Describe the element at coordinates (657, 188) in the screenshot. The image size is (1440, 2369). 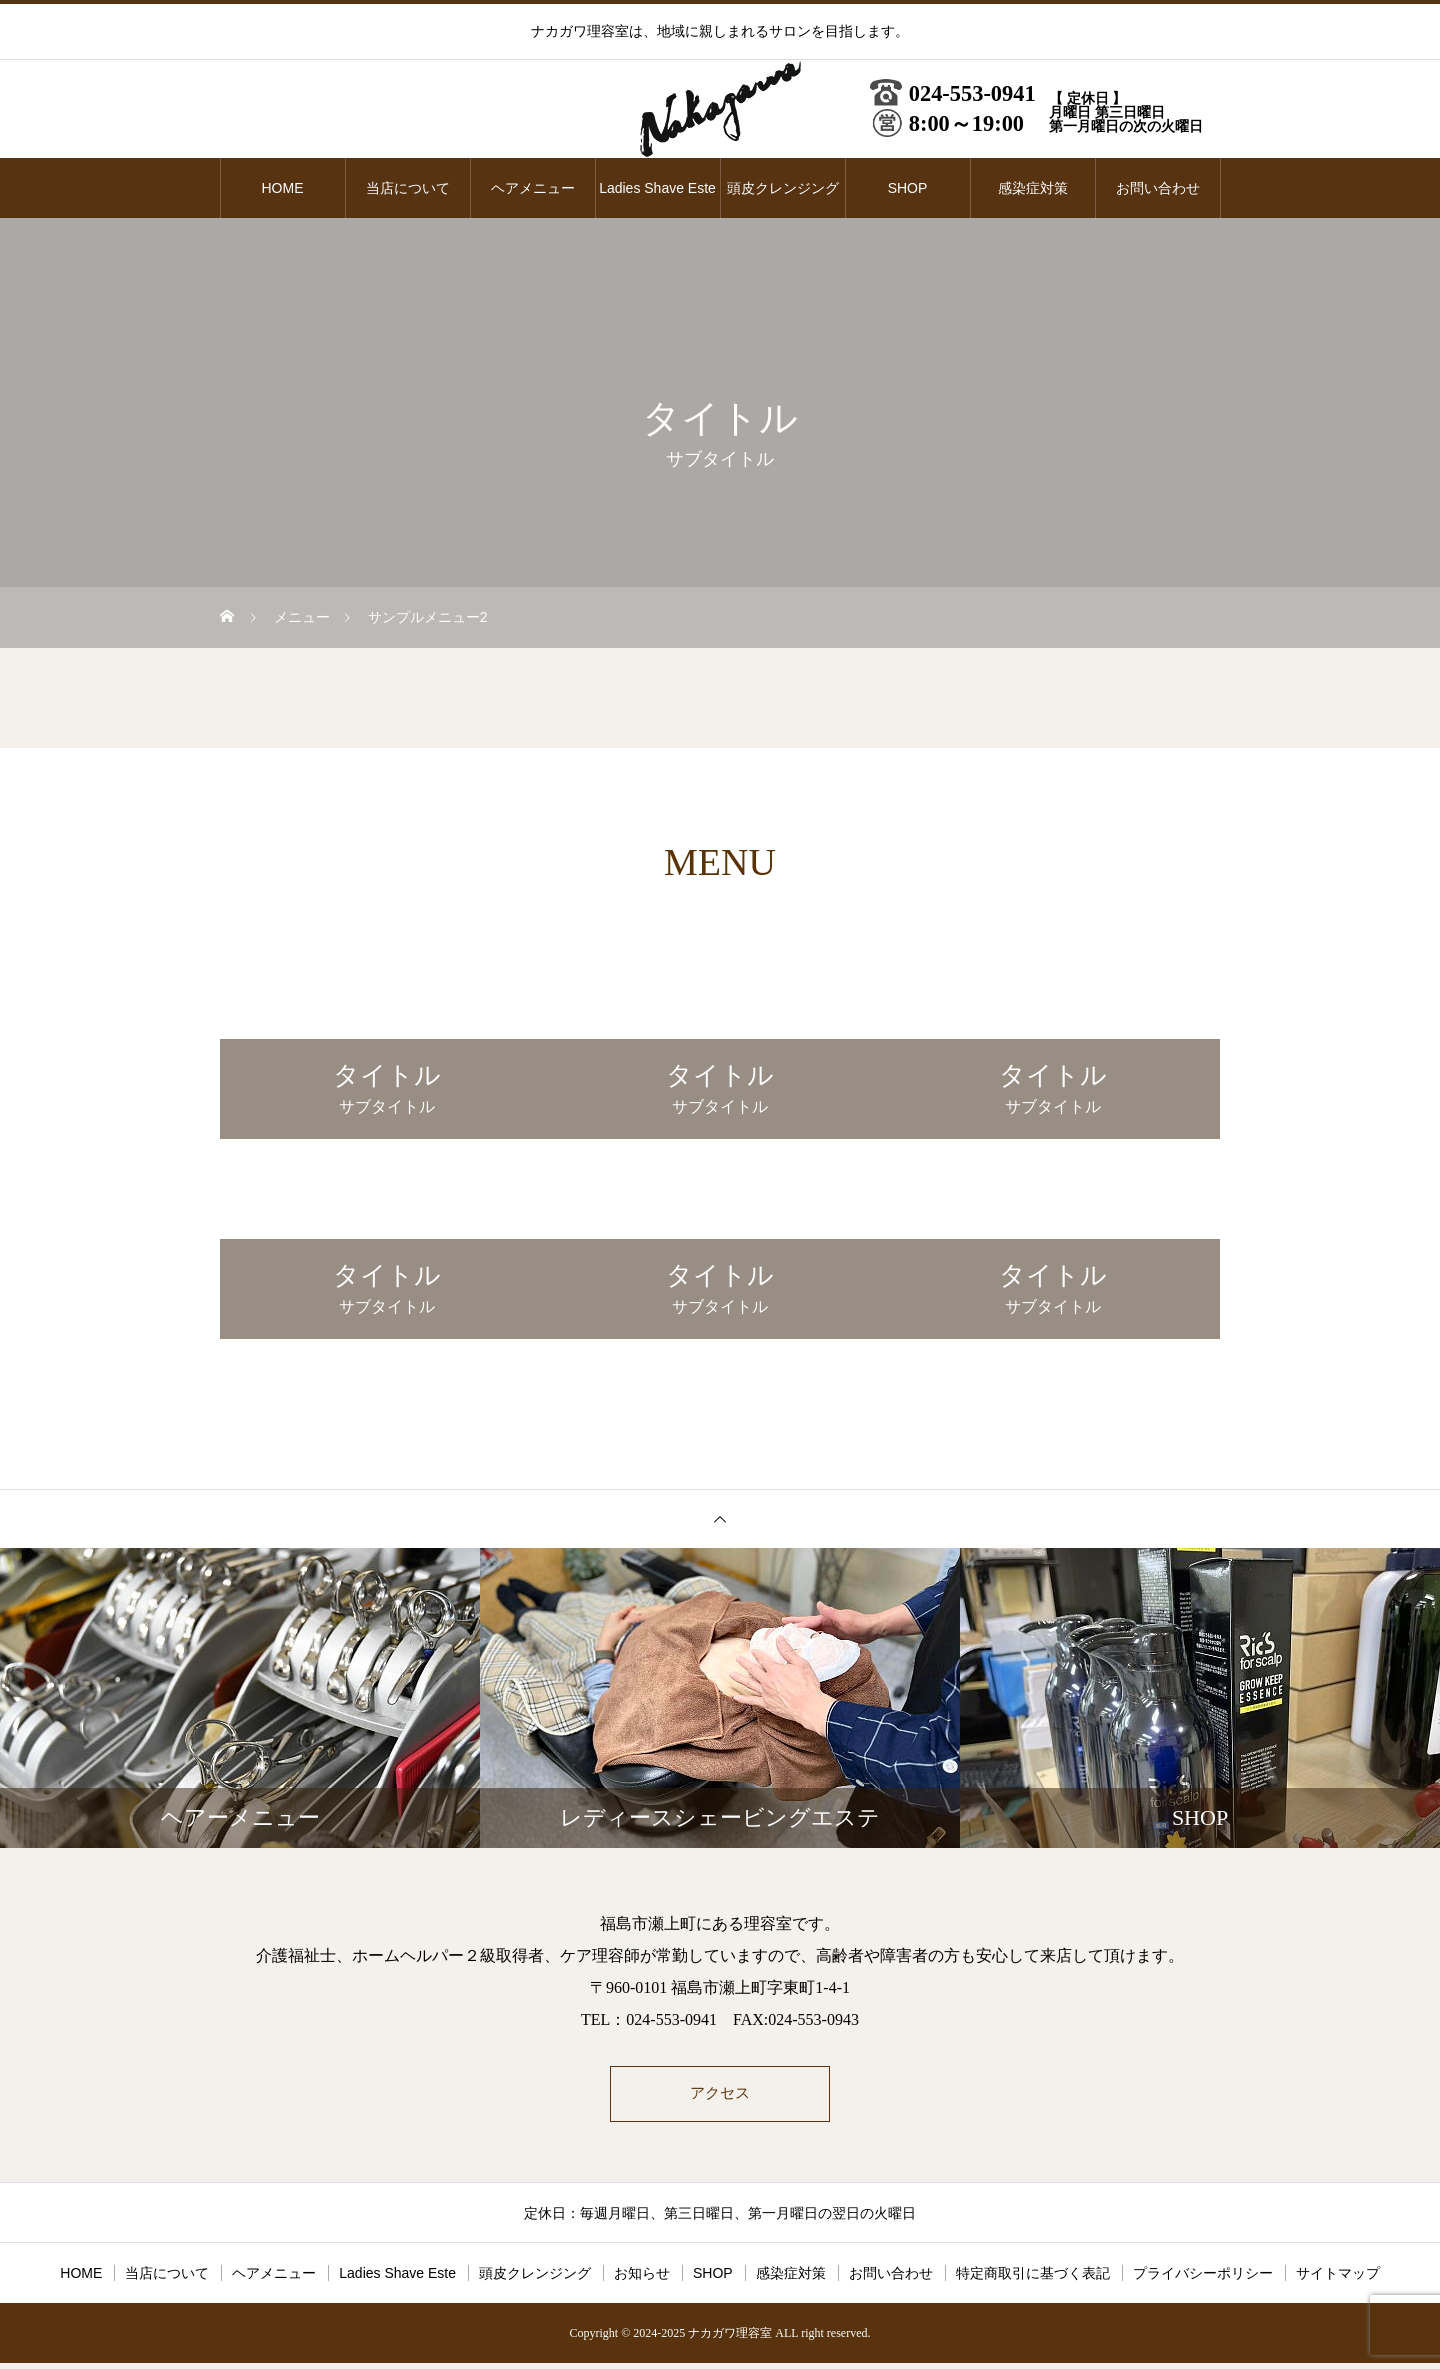
I see `Ladies Shave Este` at that location.